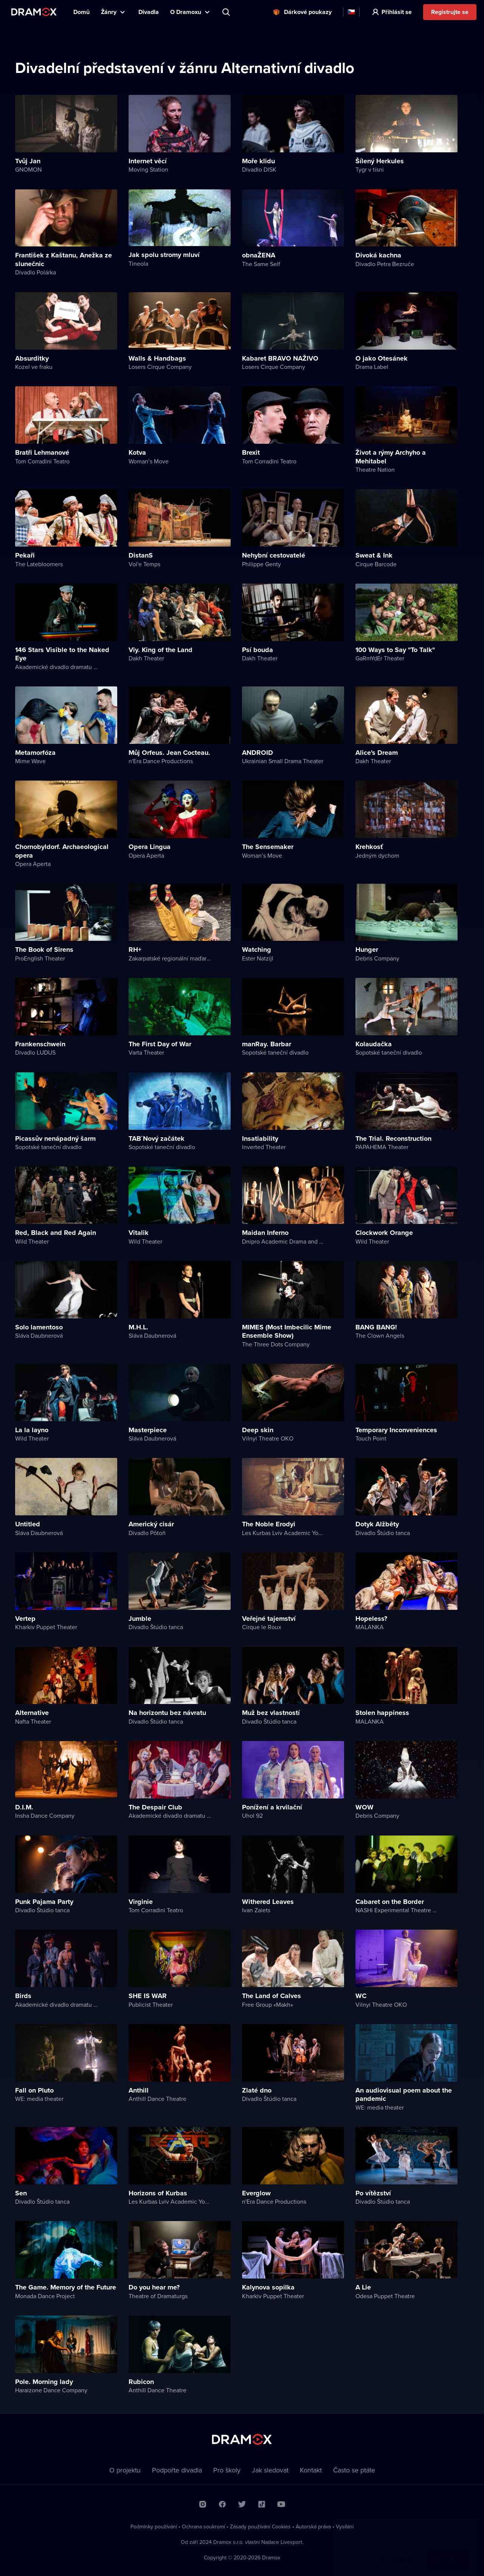 The image size is (484, 2576). What do you see at coordinates (260, 2526) in the screenshot?
I see `Zásady používání Cookies` at bounding box center [260, 2526].